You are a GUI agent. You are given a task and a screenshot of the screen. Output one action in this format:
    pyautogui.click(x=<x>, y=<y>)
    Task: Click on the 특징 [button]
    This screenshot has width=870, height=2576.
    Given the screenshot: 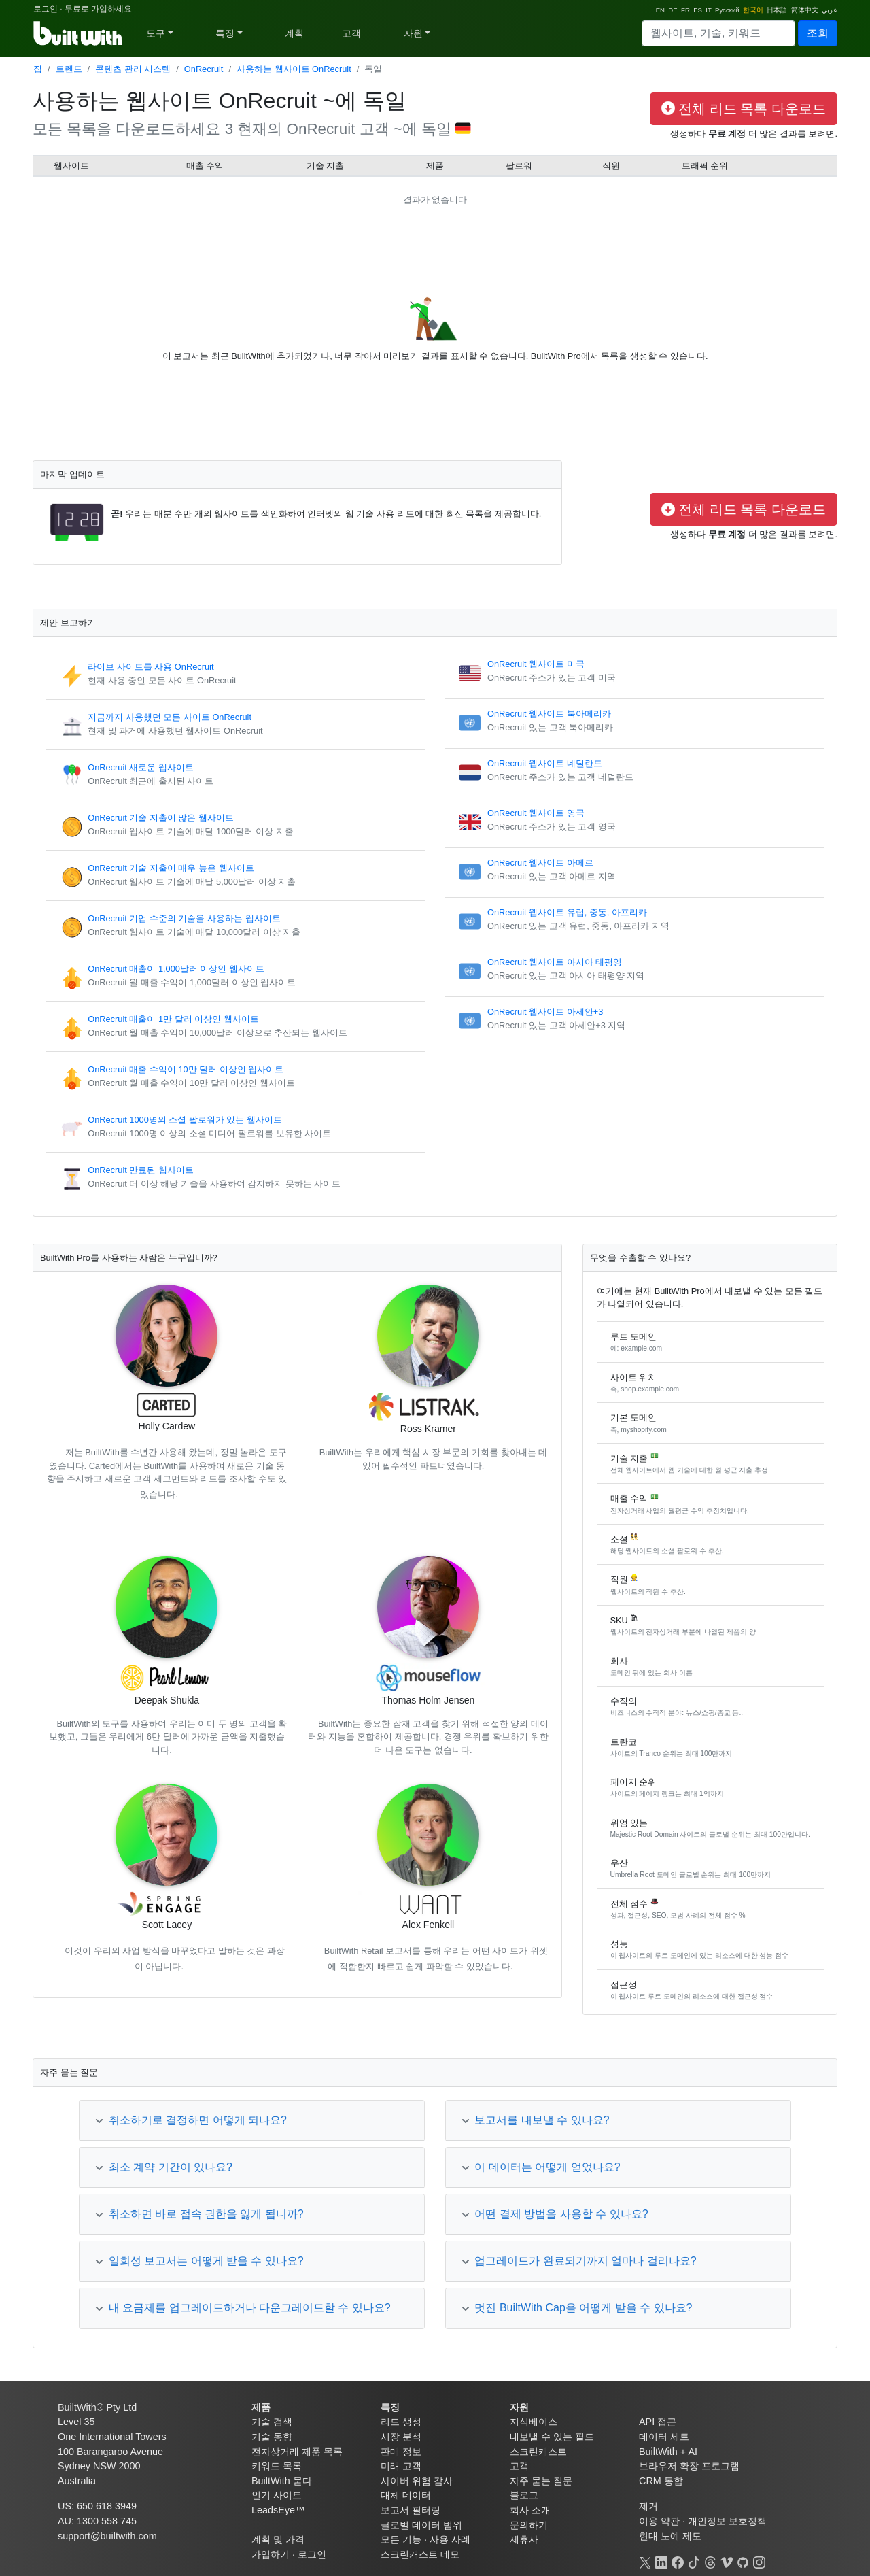 What is the action you would take?
    pyautogui.click(x=224, y=33)
    